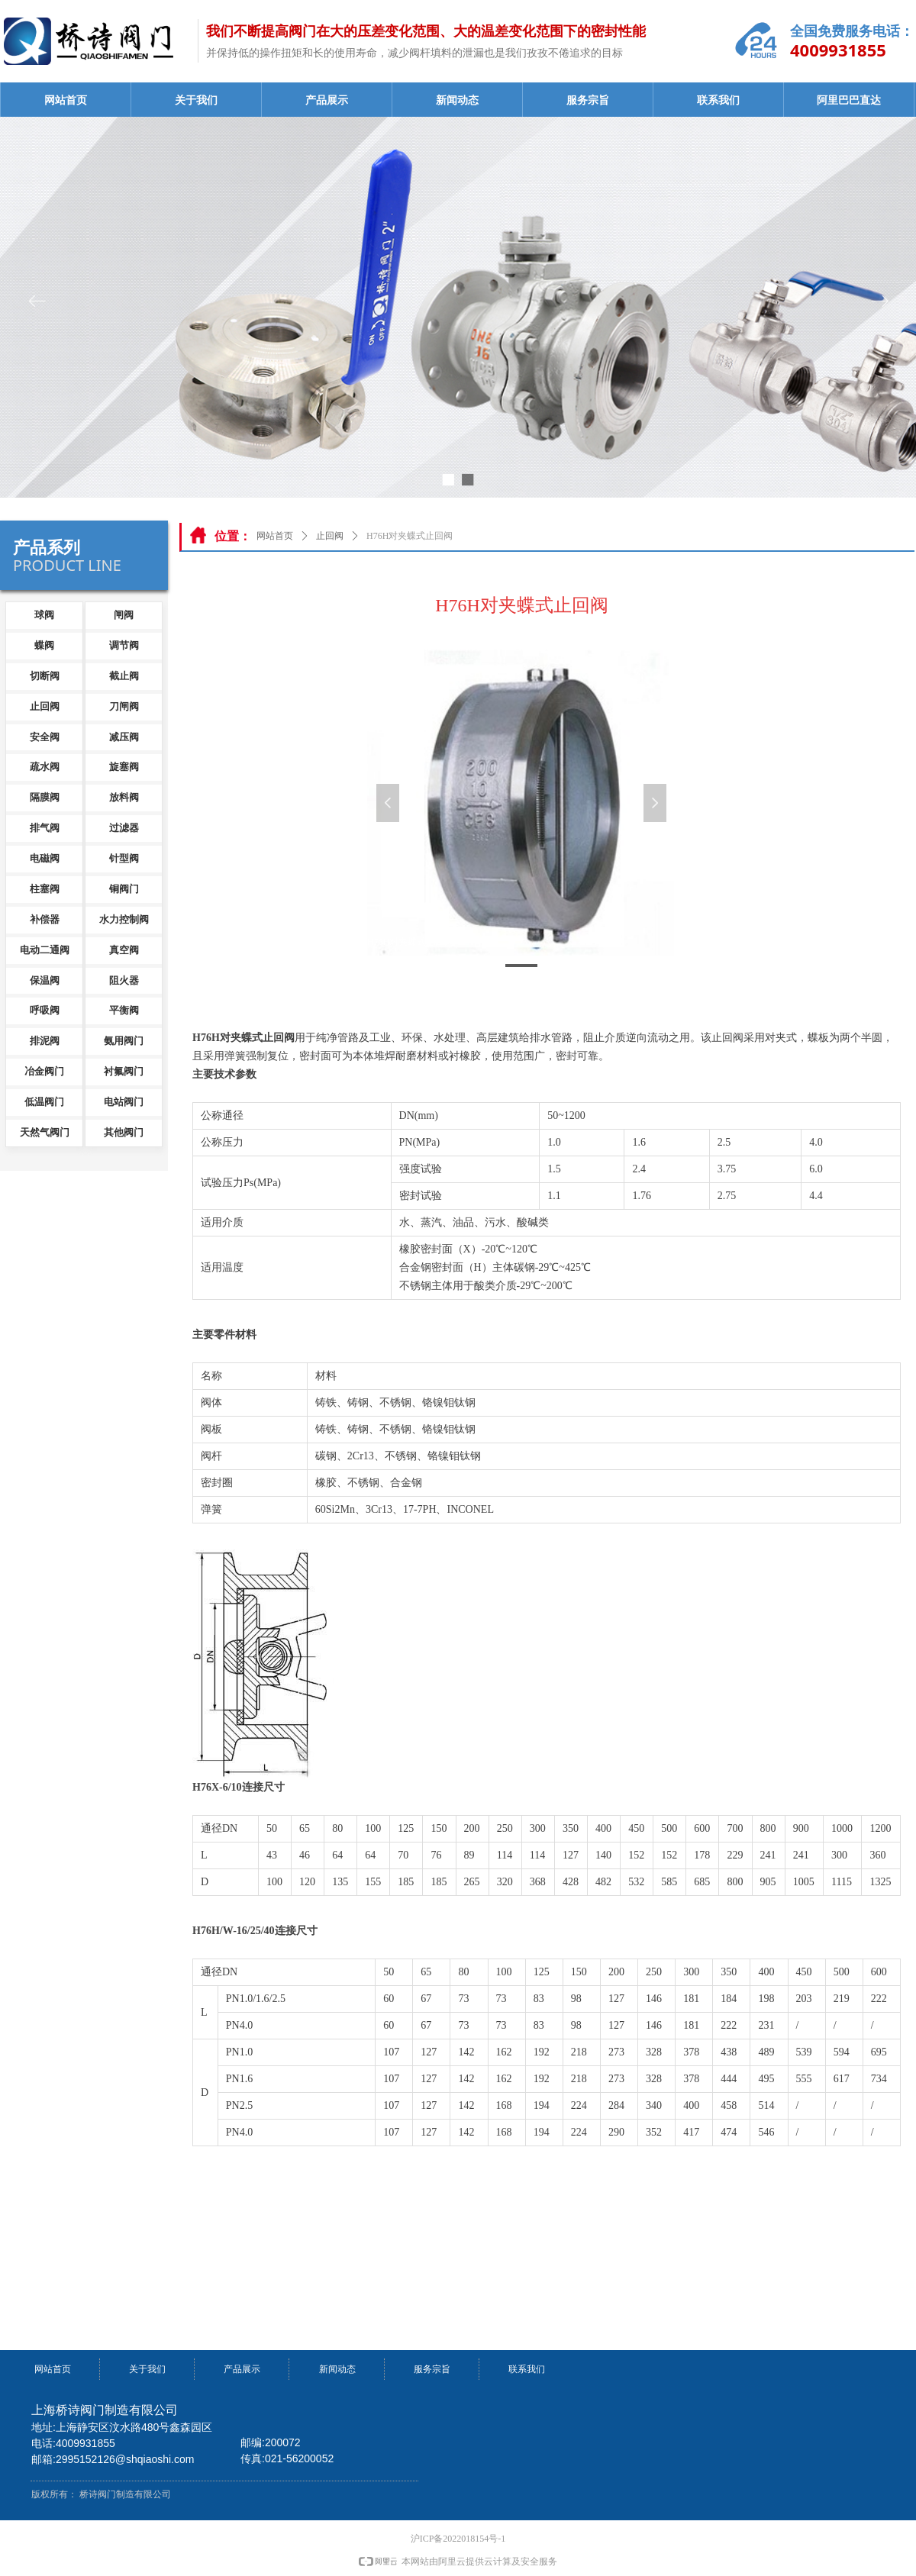 The width and height of the screenshot is (916, 2576). I want to click on 排泥阀, so click(45, 1040).